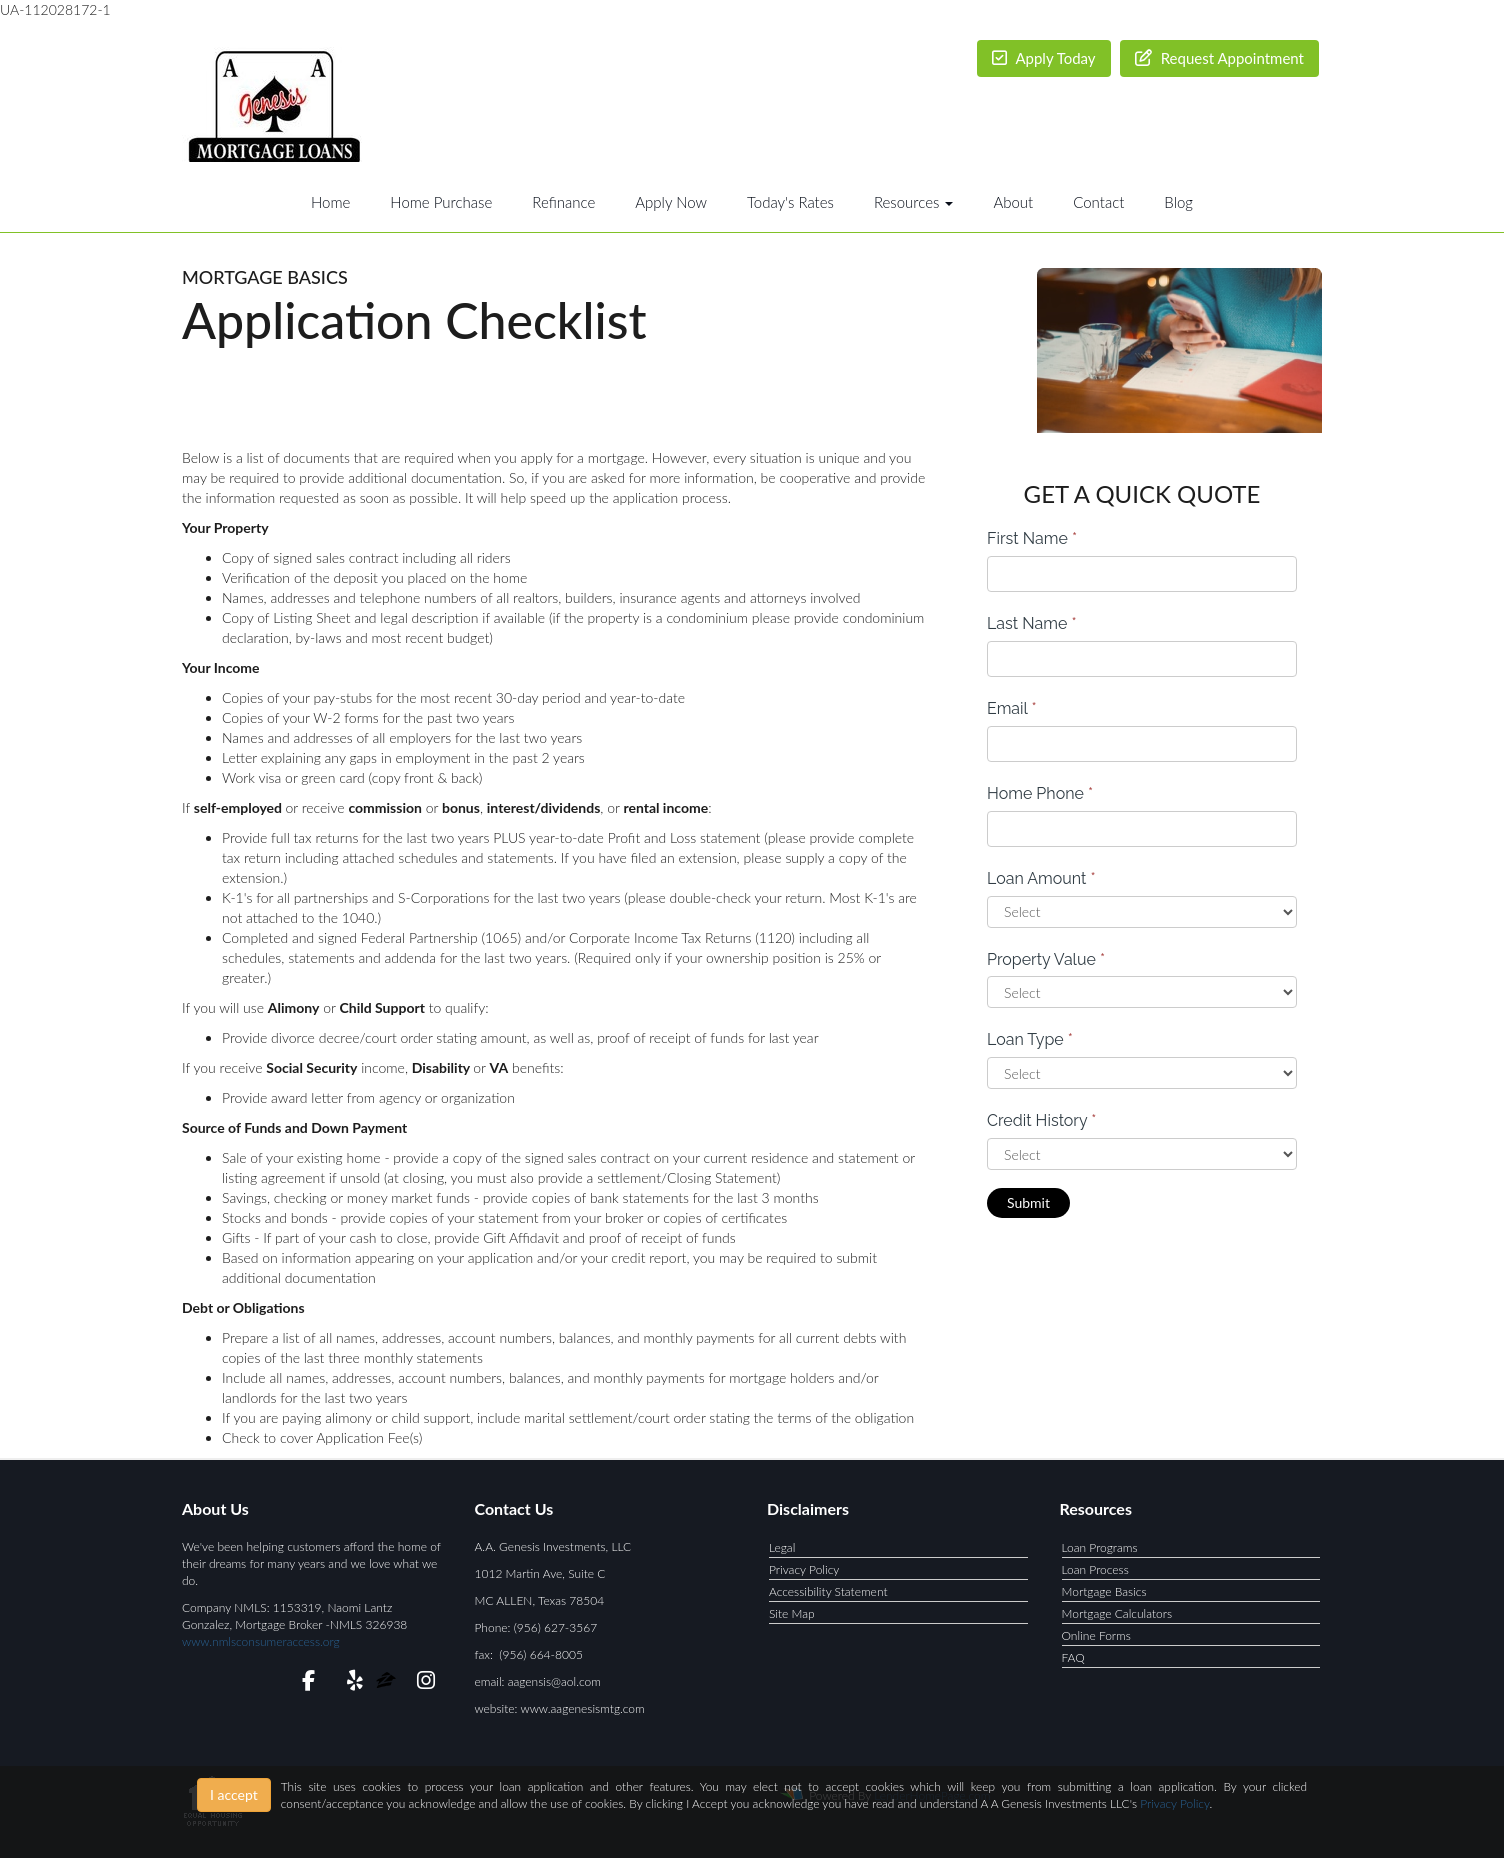 The height and width of the screenshot is (1858, 1504). Describe the element at coordinates (563, 202) in the screenshot. I see `Refinance` at that location.